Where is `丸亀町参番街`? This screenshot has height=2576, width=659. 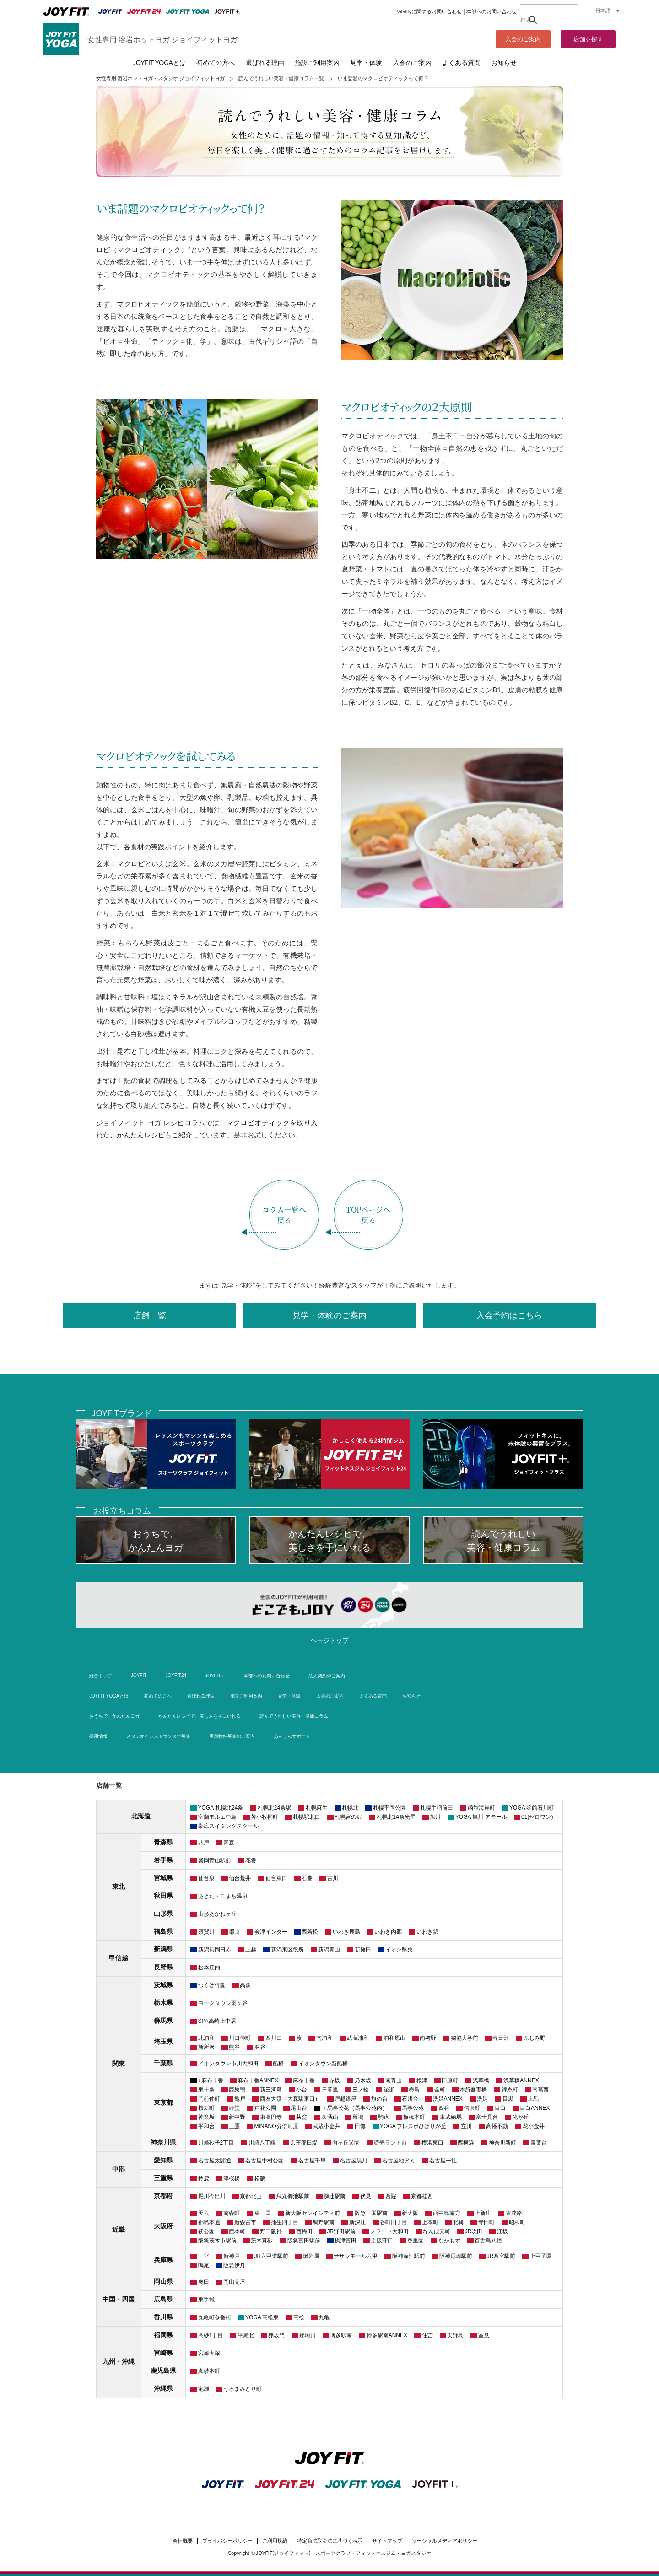 丸亀町参番街 is located at coordinates (214, 2317).